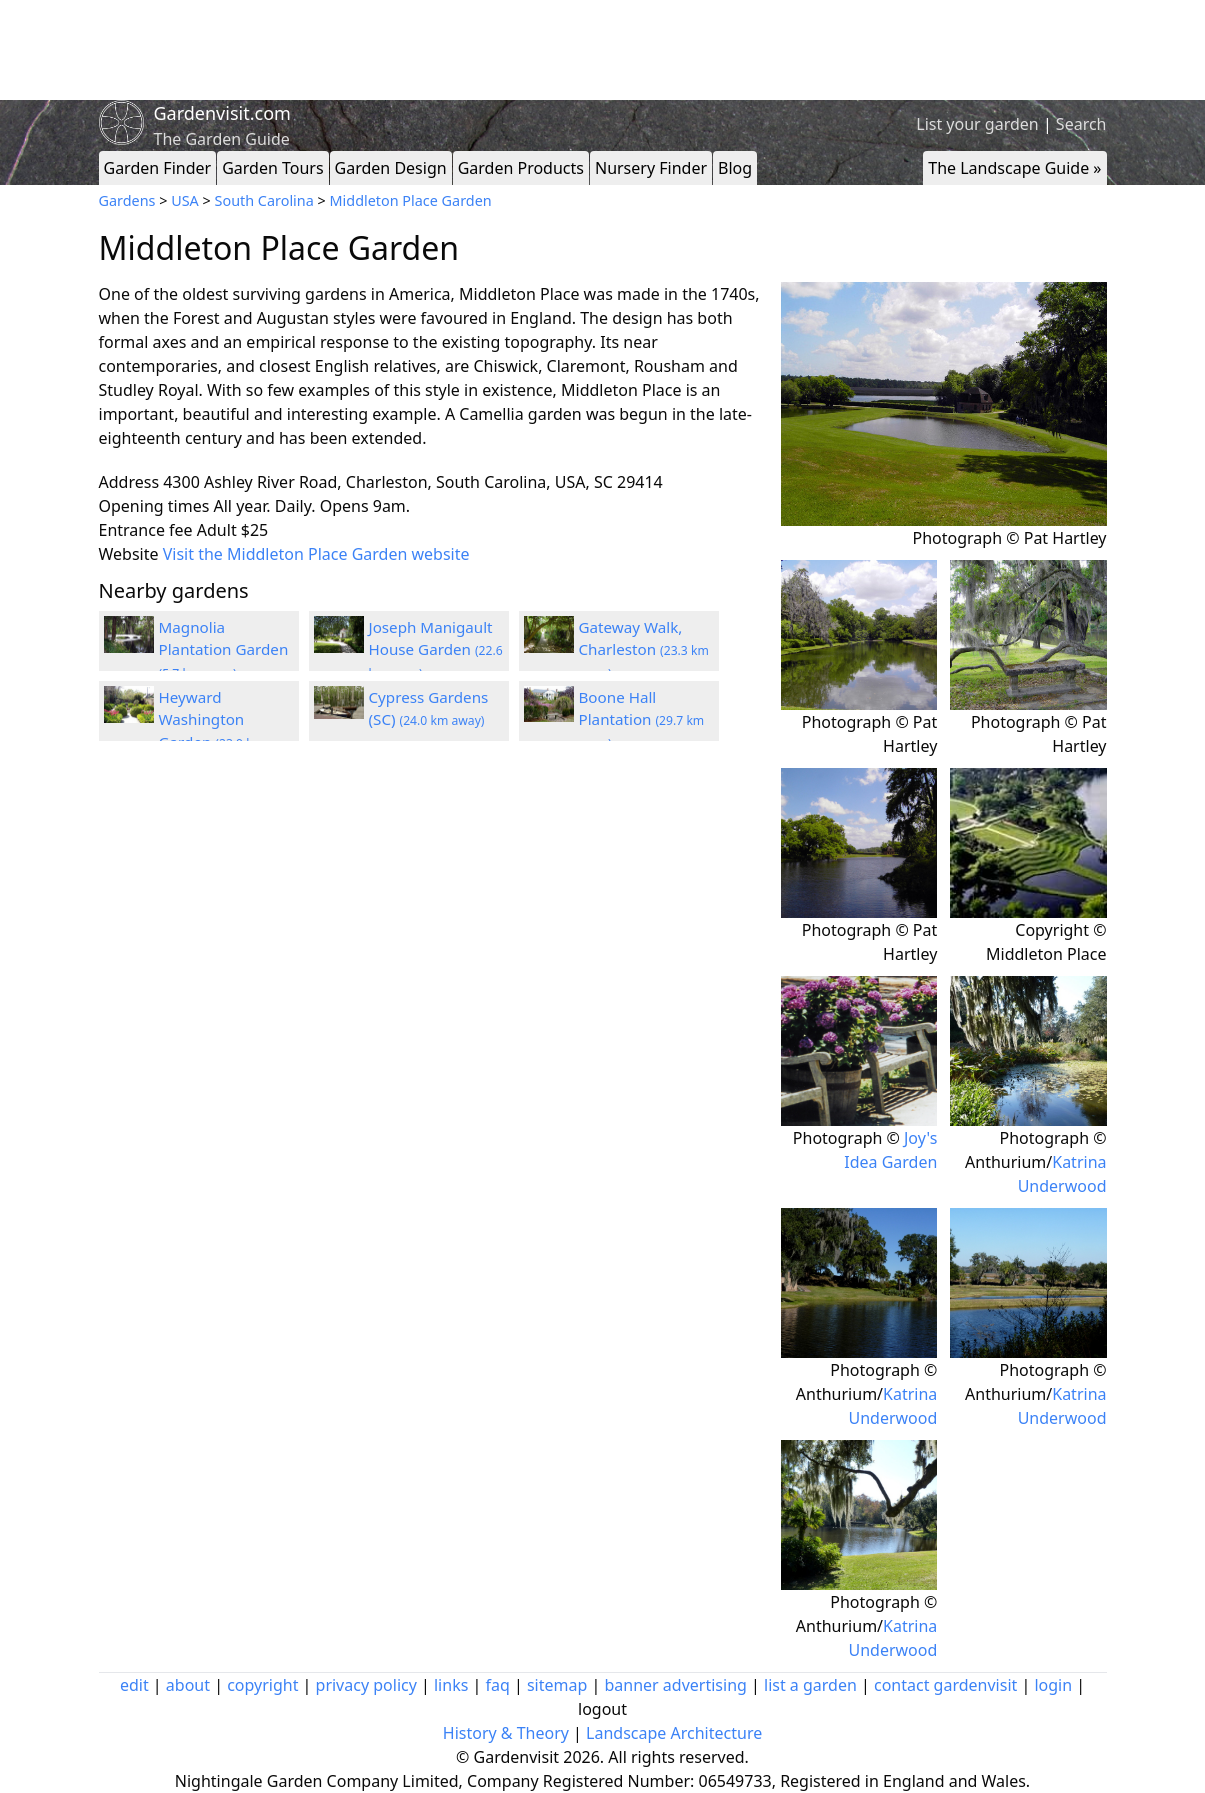 The height and width of the screenshot is (1793, 1205). I want to click on list a garden, so click(810, 1685).